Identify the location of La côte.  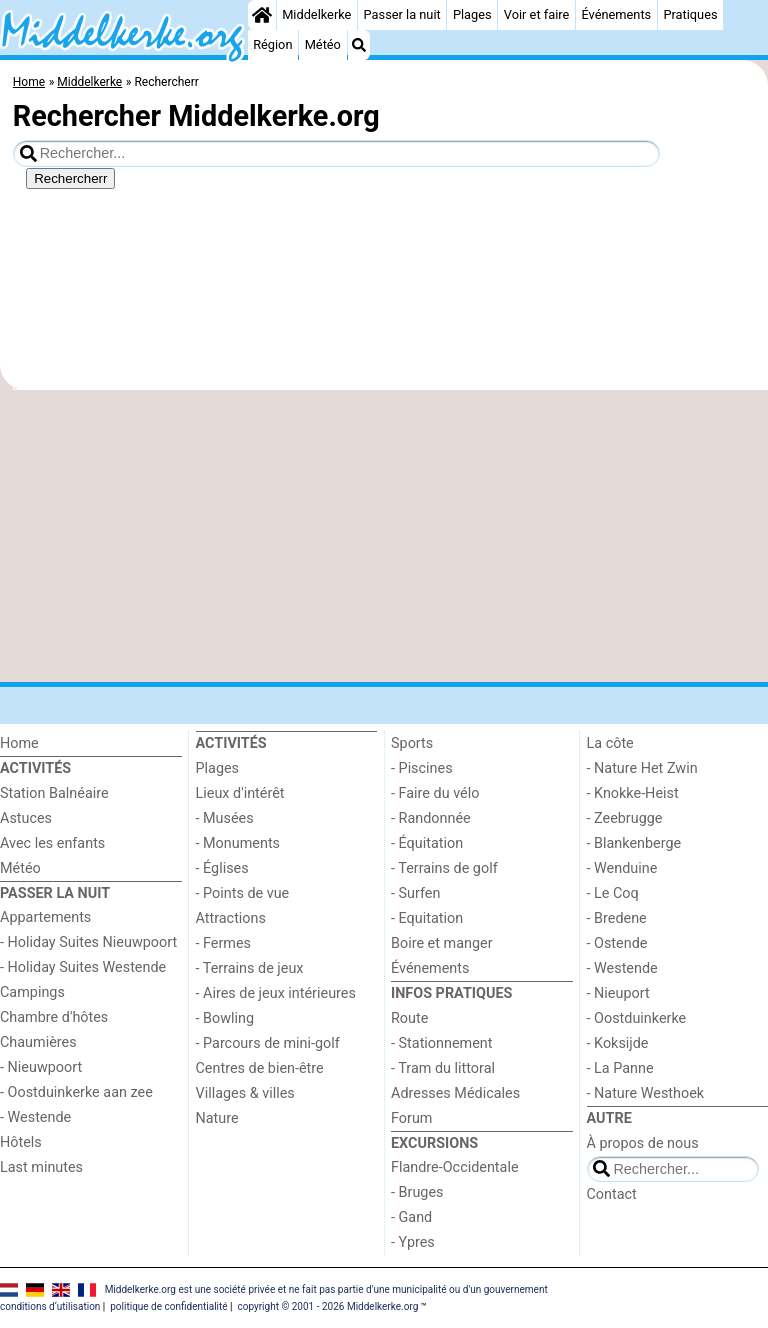
(610, 743).